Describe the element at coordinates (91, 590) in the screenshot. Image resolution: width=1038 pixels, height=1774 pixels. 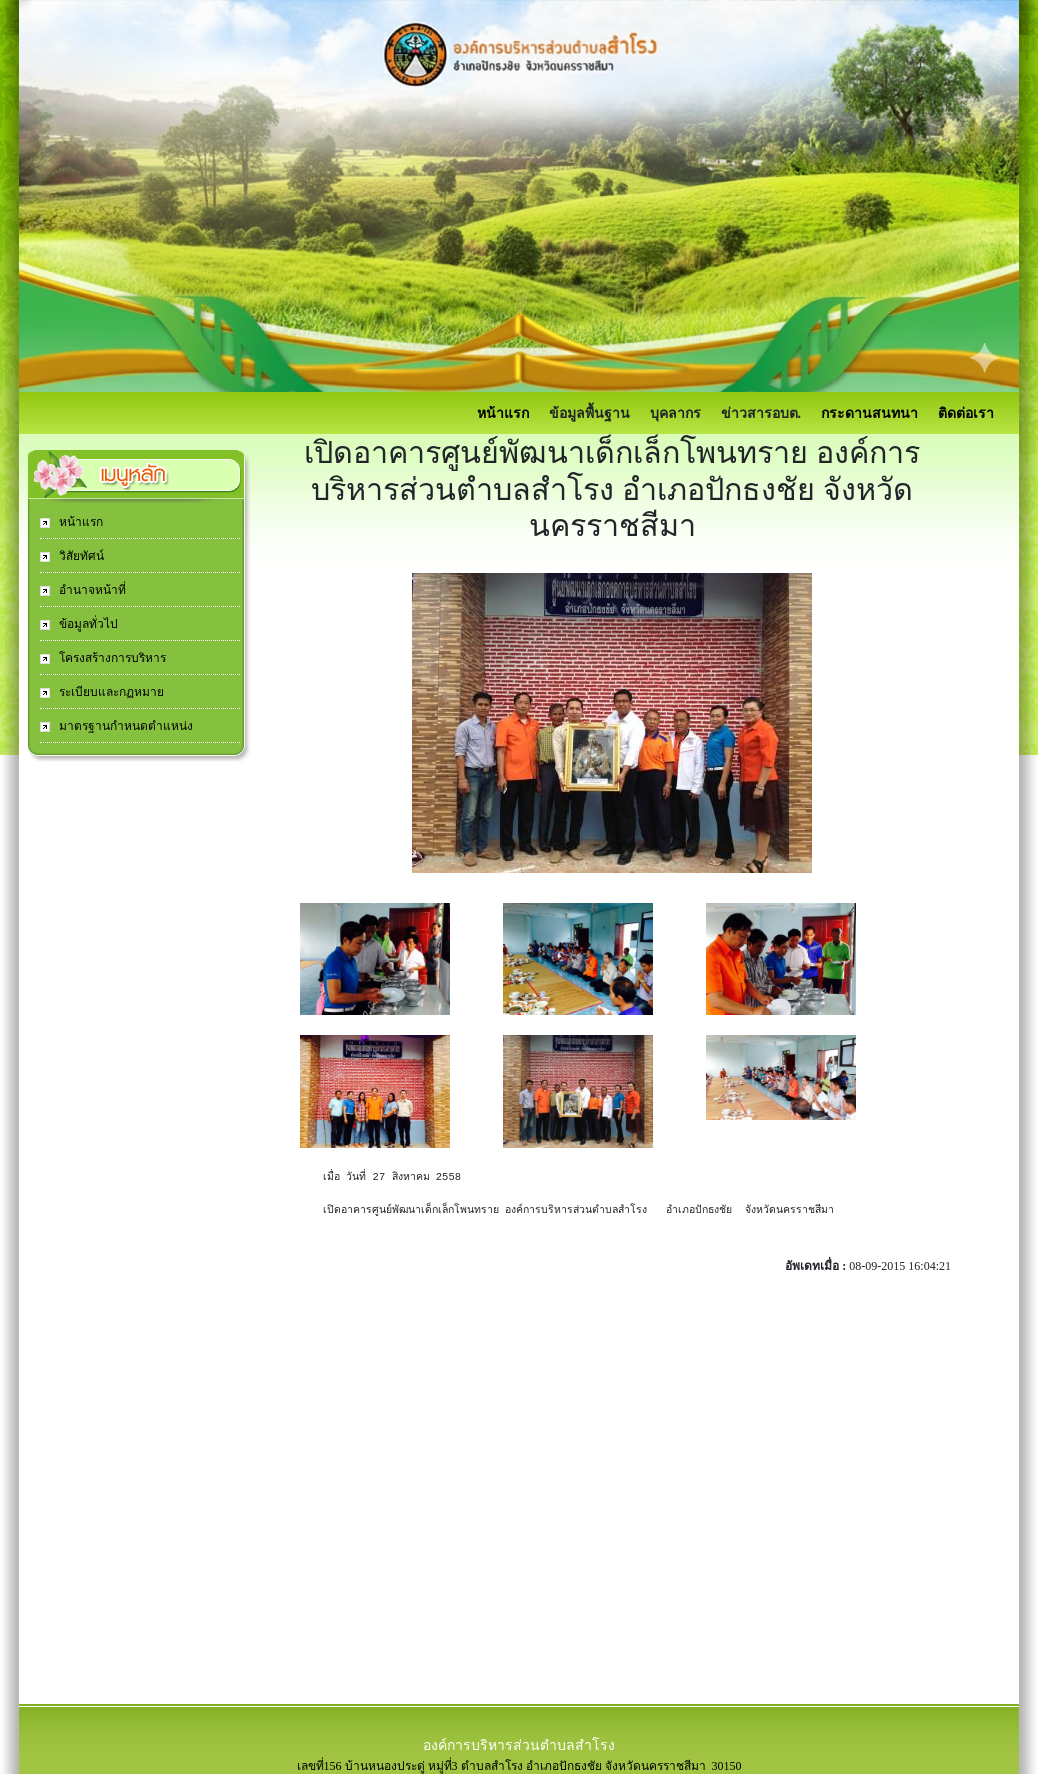
I see `อำนาจหน้าที่` at that location.